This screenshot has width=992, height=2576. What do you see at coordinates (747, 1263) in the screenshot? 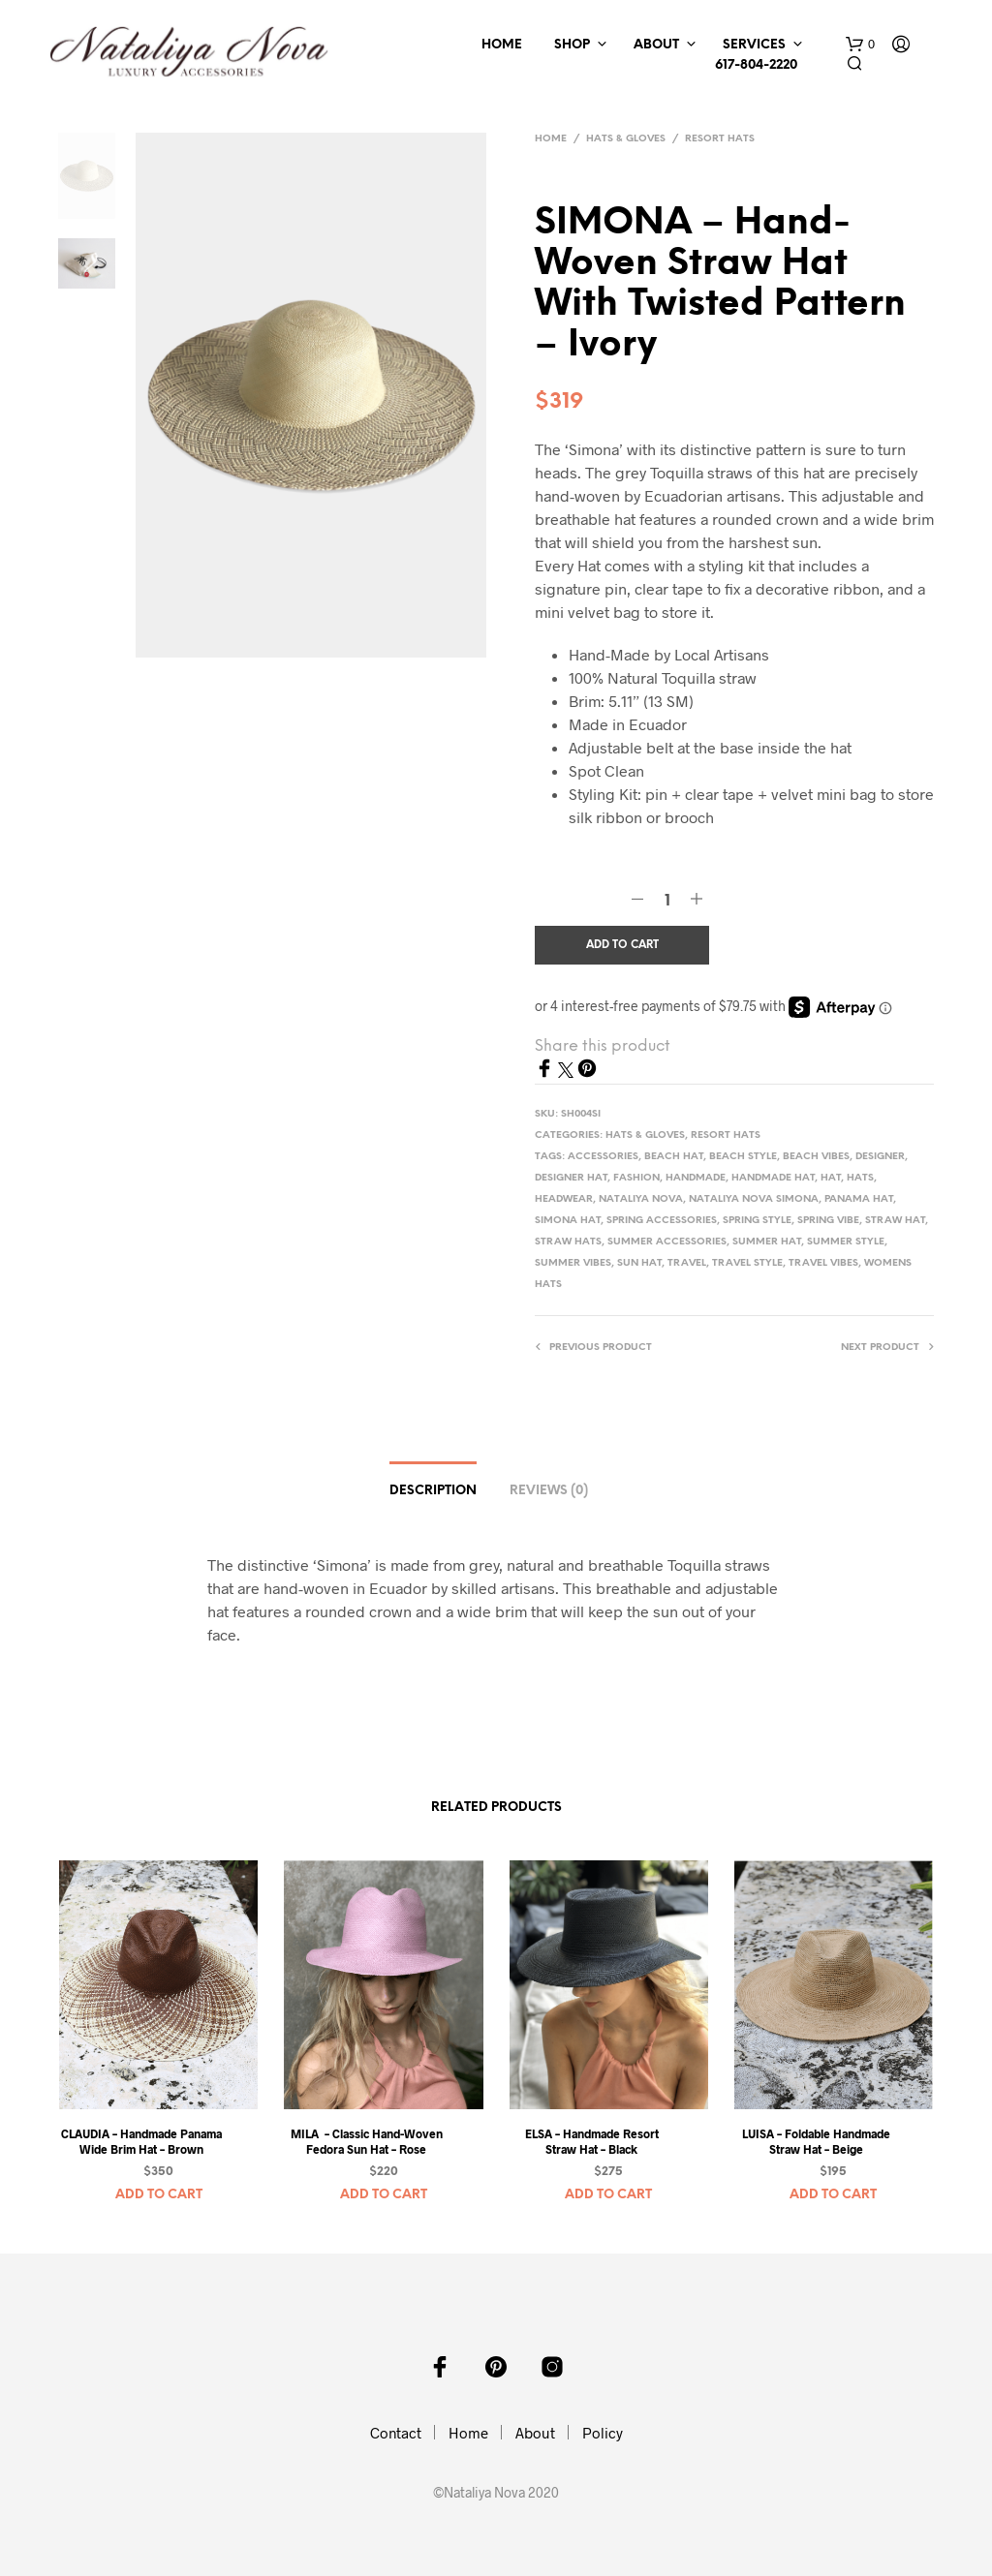
I see `travel style` at bounding box center [747, 1263].